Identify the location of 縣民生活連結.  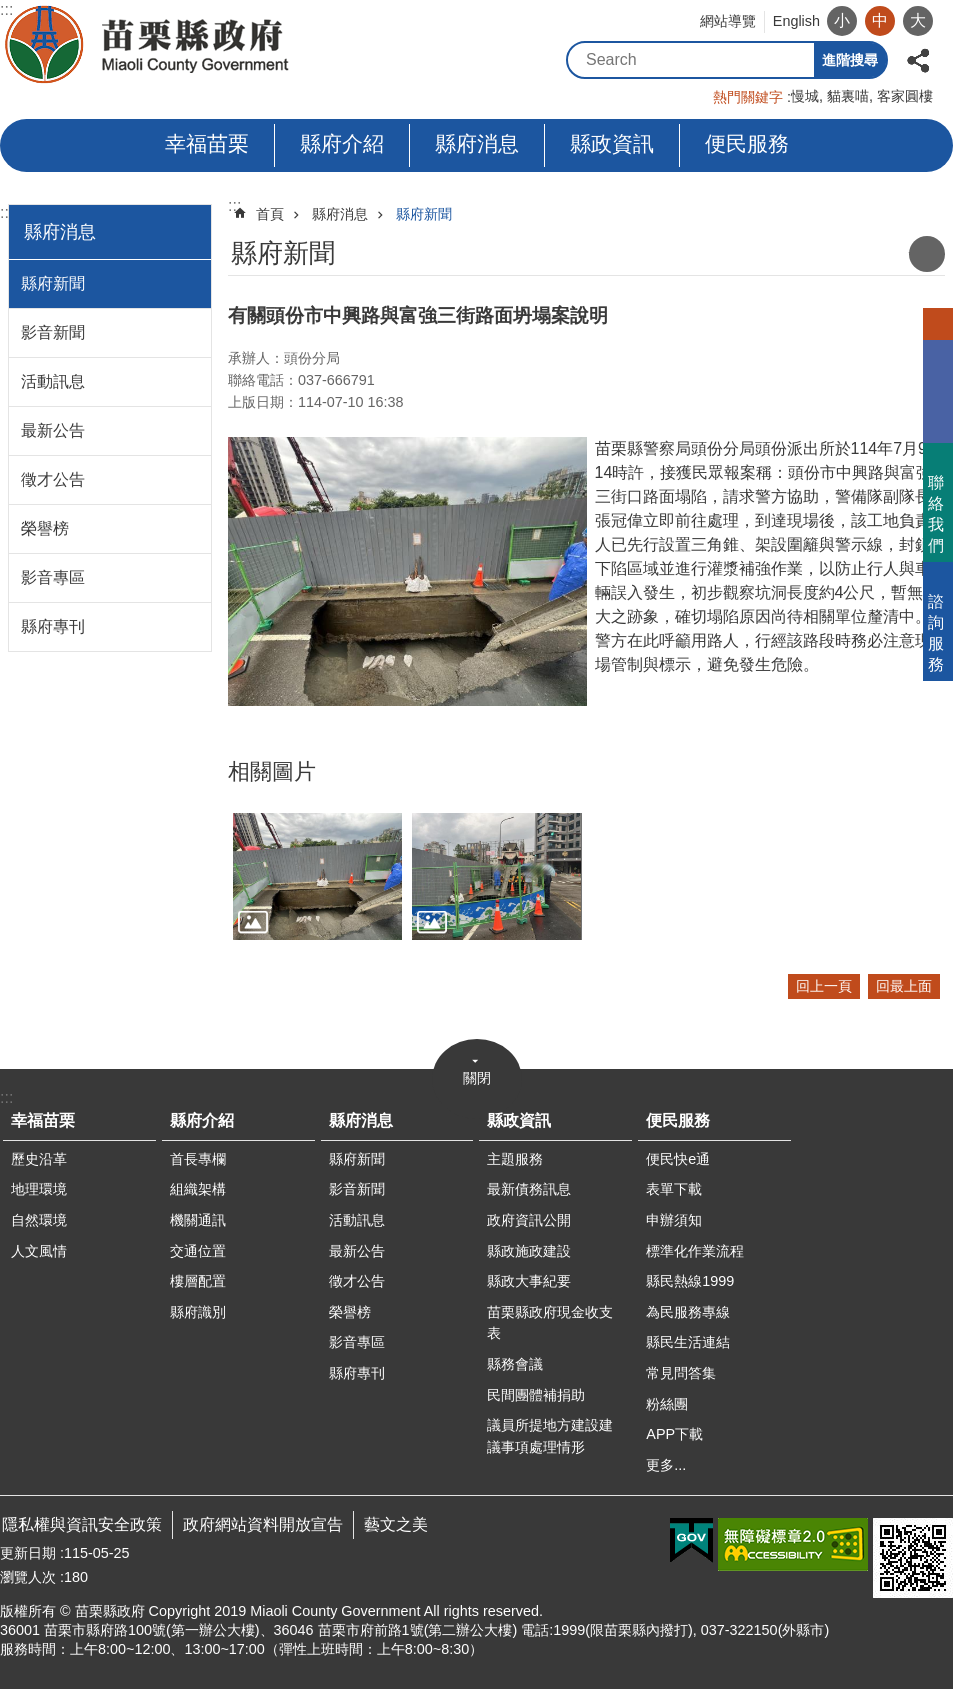
(688, 1342).